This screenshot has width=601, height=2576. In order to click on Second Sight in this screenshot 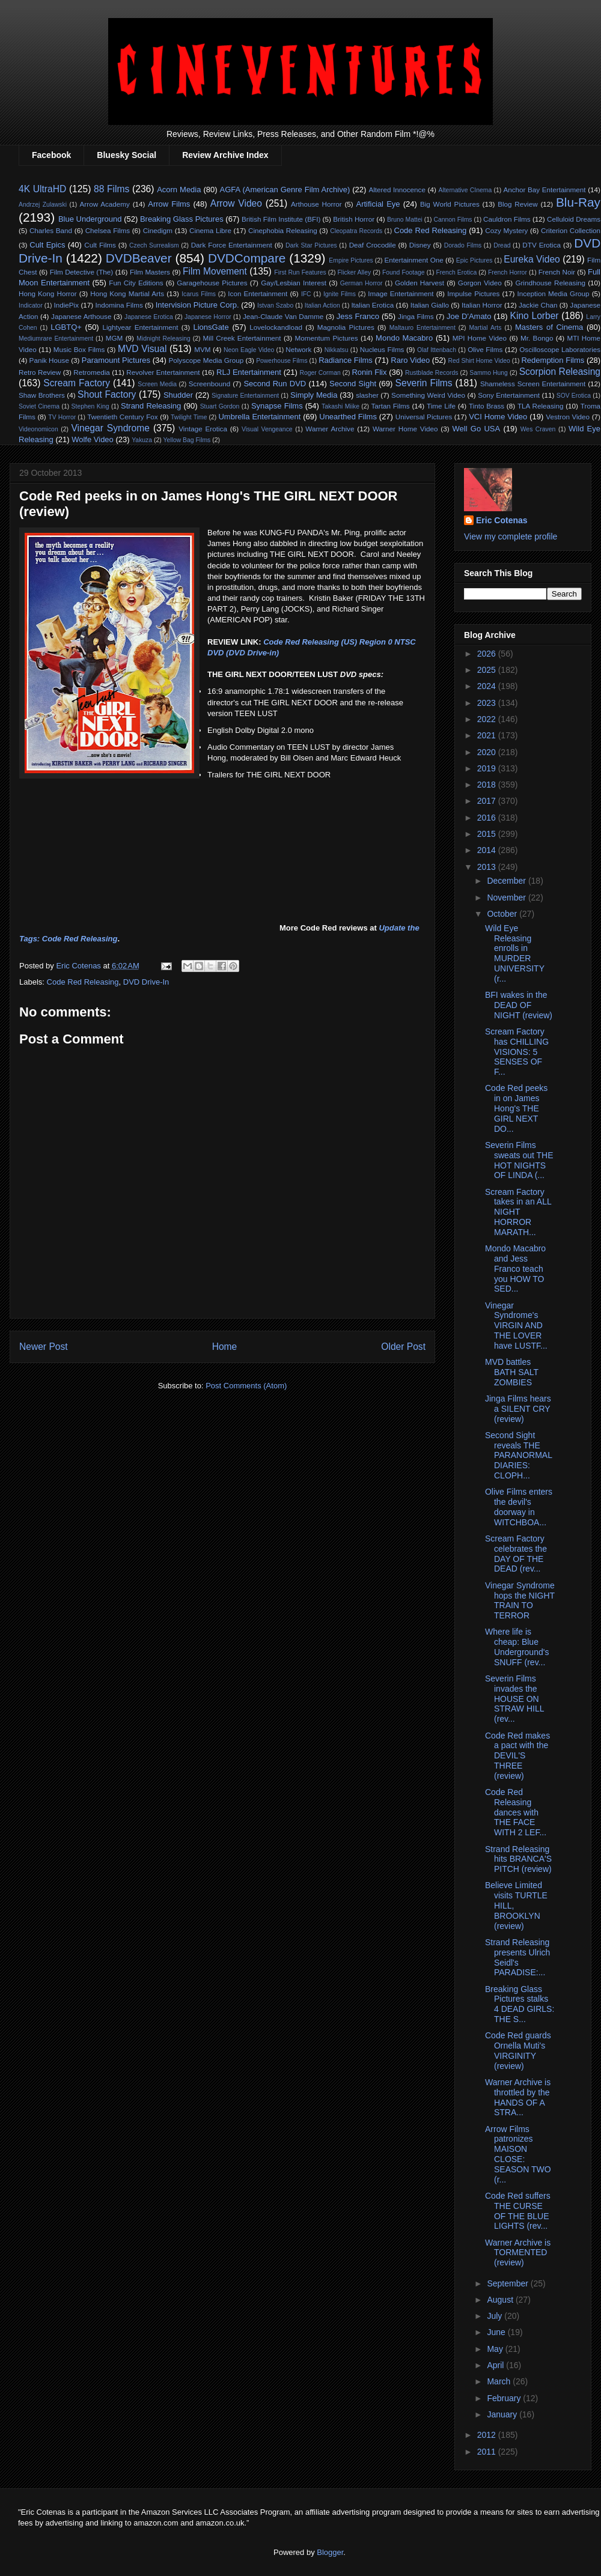, I will do `click(352, 383)`.